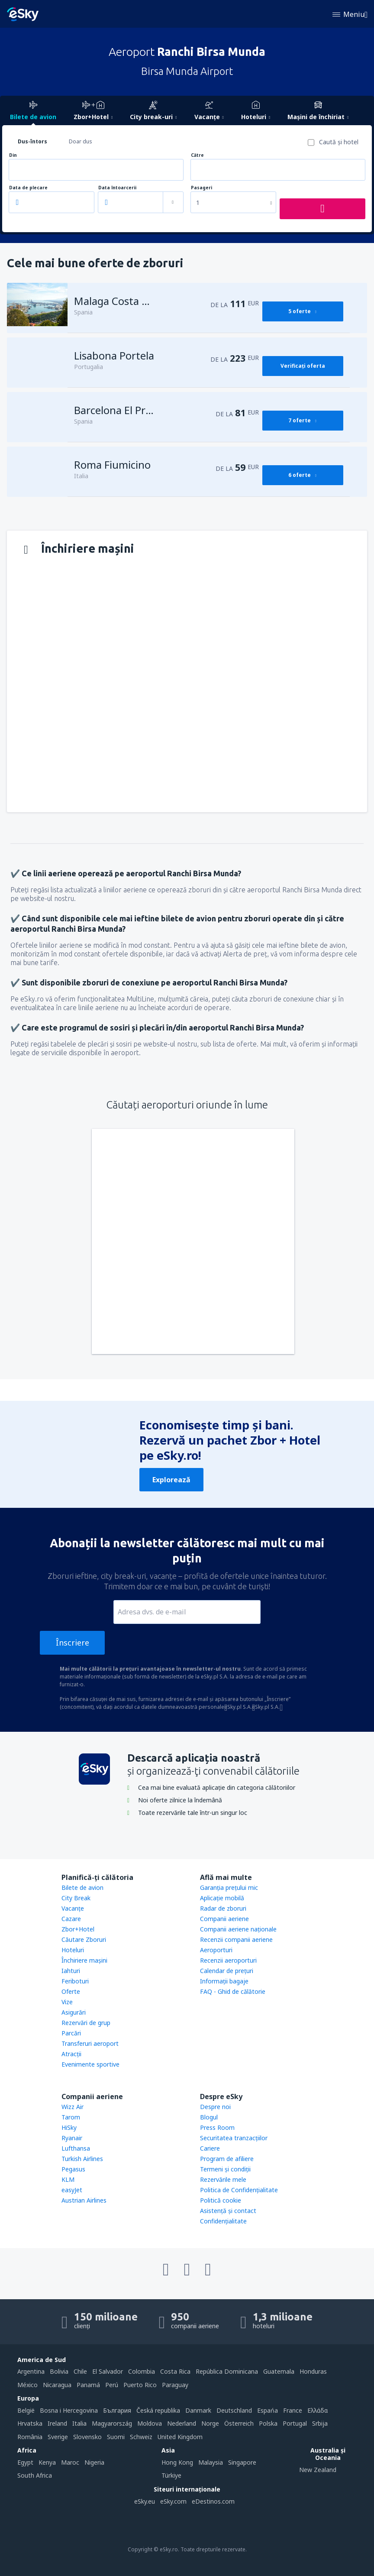  What do you see at coordinates (69, 2127) in the screenshot?
I see `HiSky` at bounding box center [69, 2127].